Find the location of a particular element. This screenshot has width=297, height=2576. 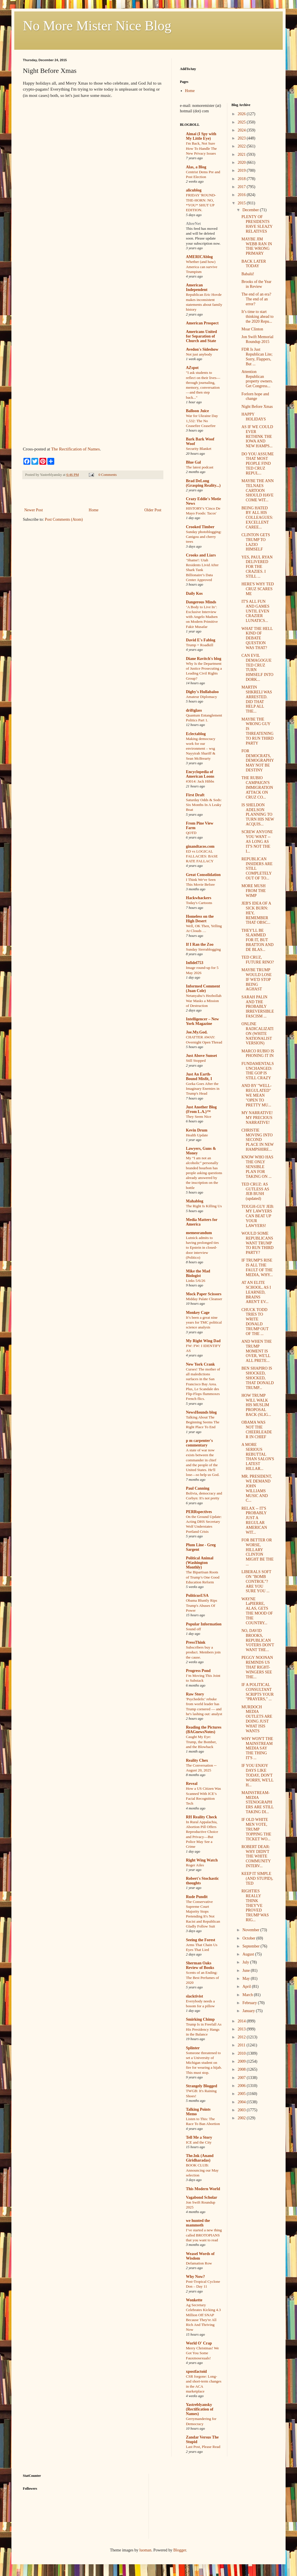

FOR BETTER OR WORSE, HILLARY CLINTON MIGHT BE THE ... is located at coordinates (257, 1552).